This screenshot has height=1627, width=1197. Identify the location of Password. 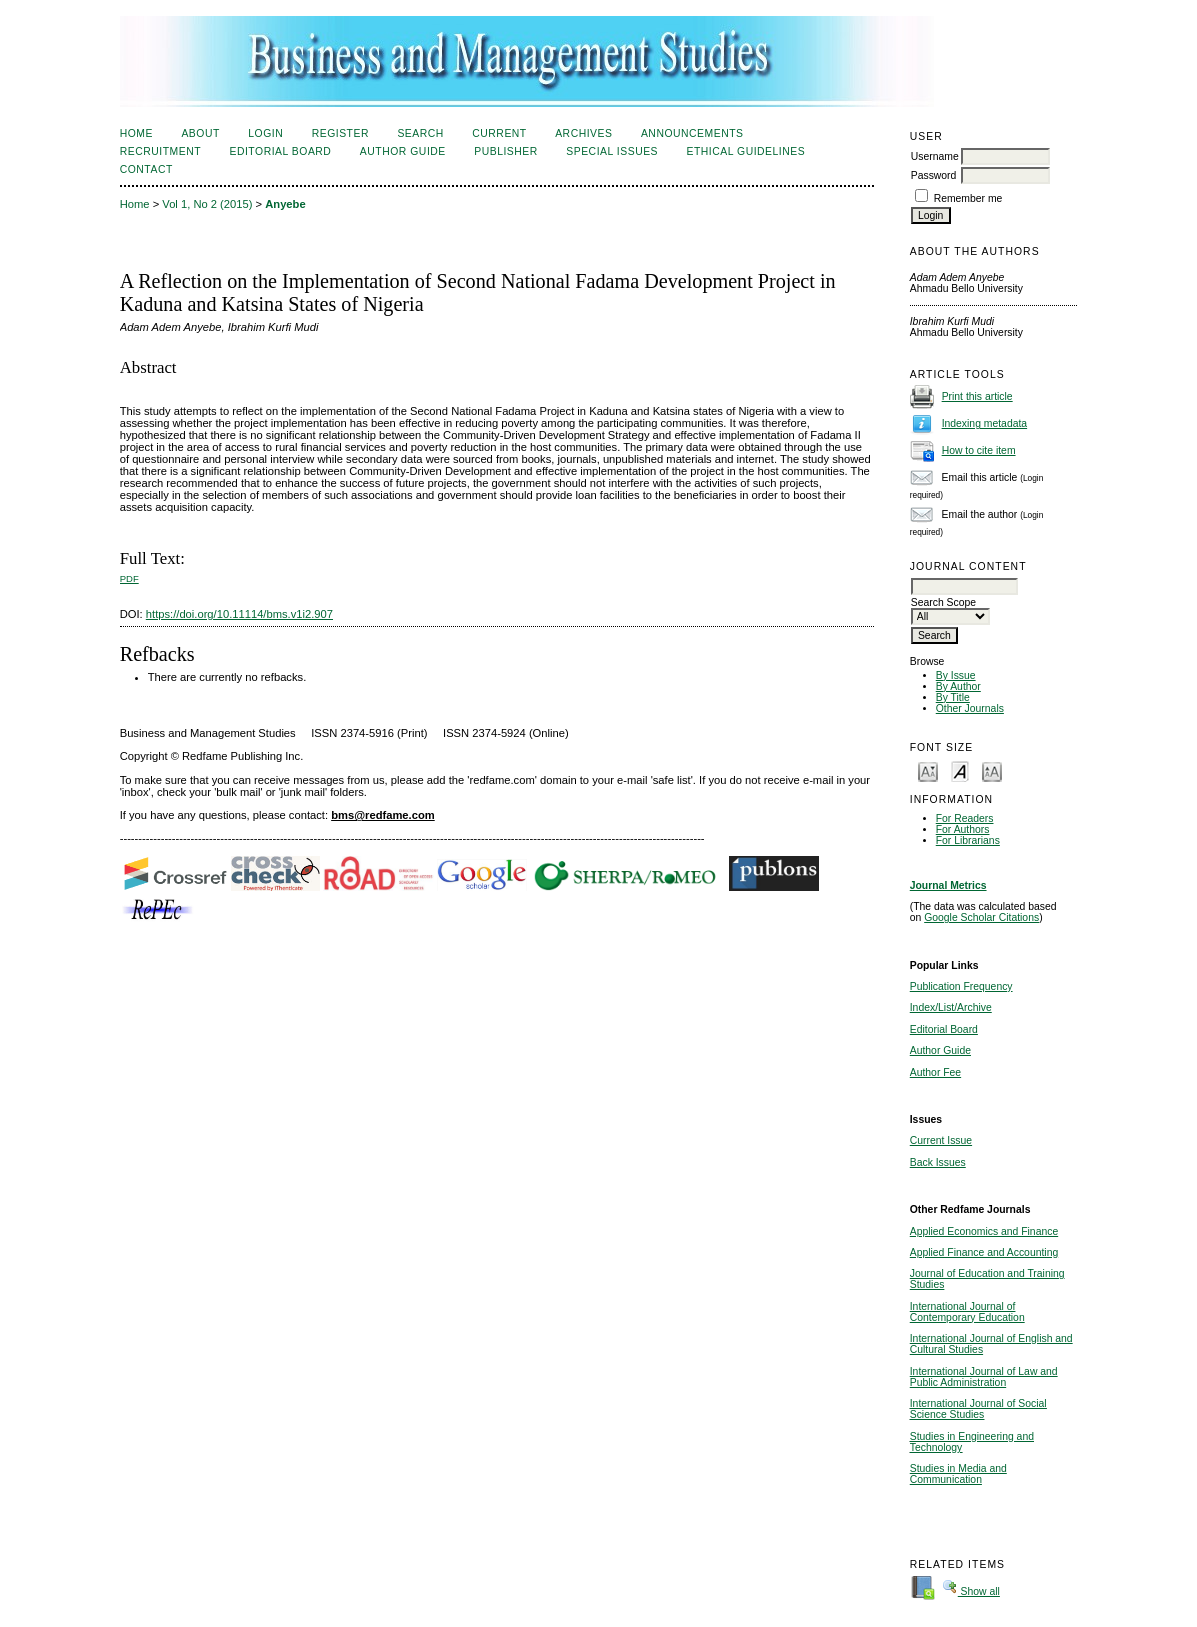
(934, 175).